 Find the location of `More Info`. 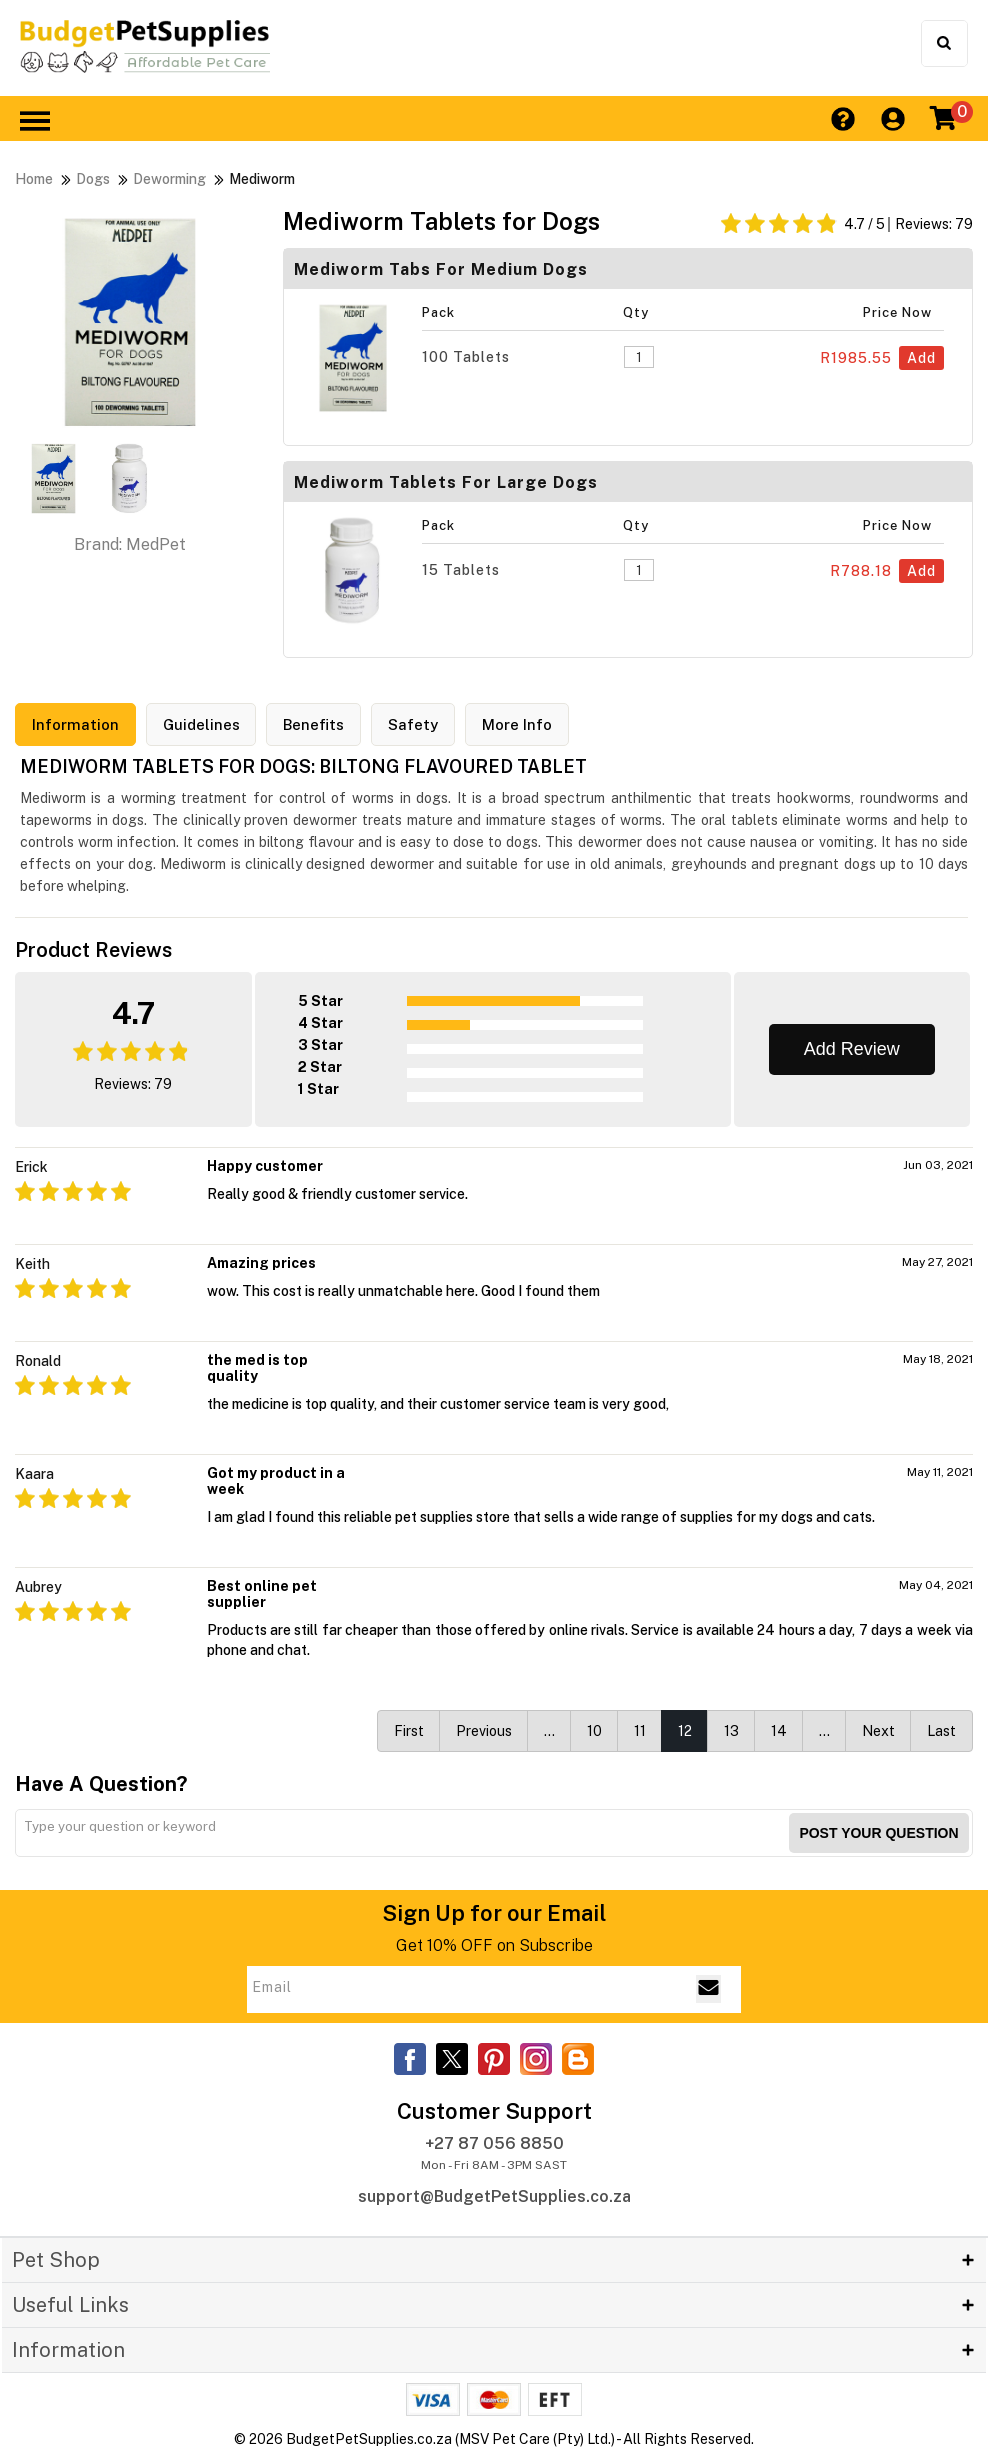

More Info is located at coordinates (518, 724).